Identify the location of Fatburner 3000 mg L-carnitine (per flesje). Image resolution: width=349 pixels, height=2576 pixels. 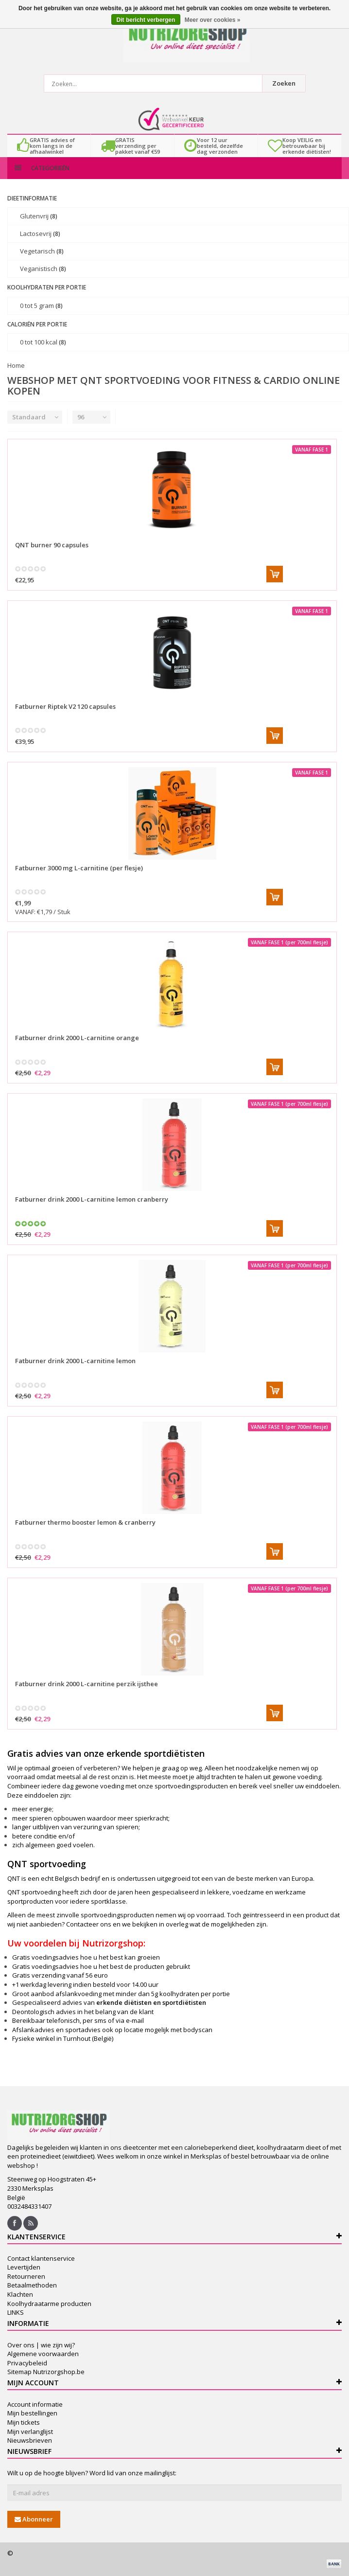
(79, 868).